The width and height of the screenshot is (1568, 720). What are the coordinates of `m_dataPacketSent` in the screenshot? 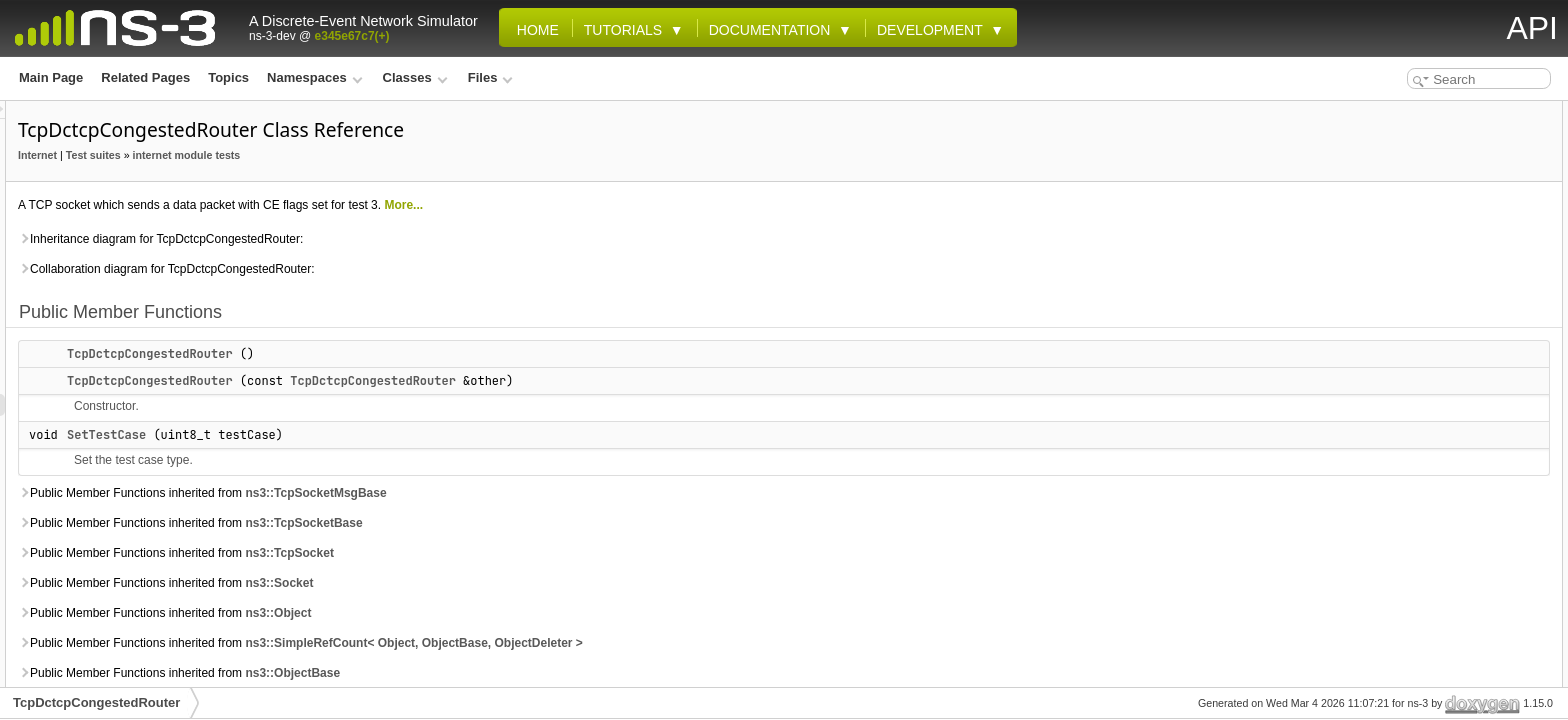 It's located at (1414, 266).